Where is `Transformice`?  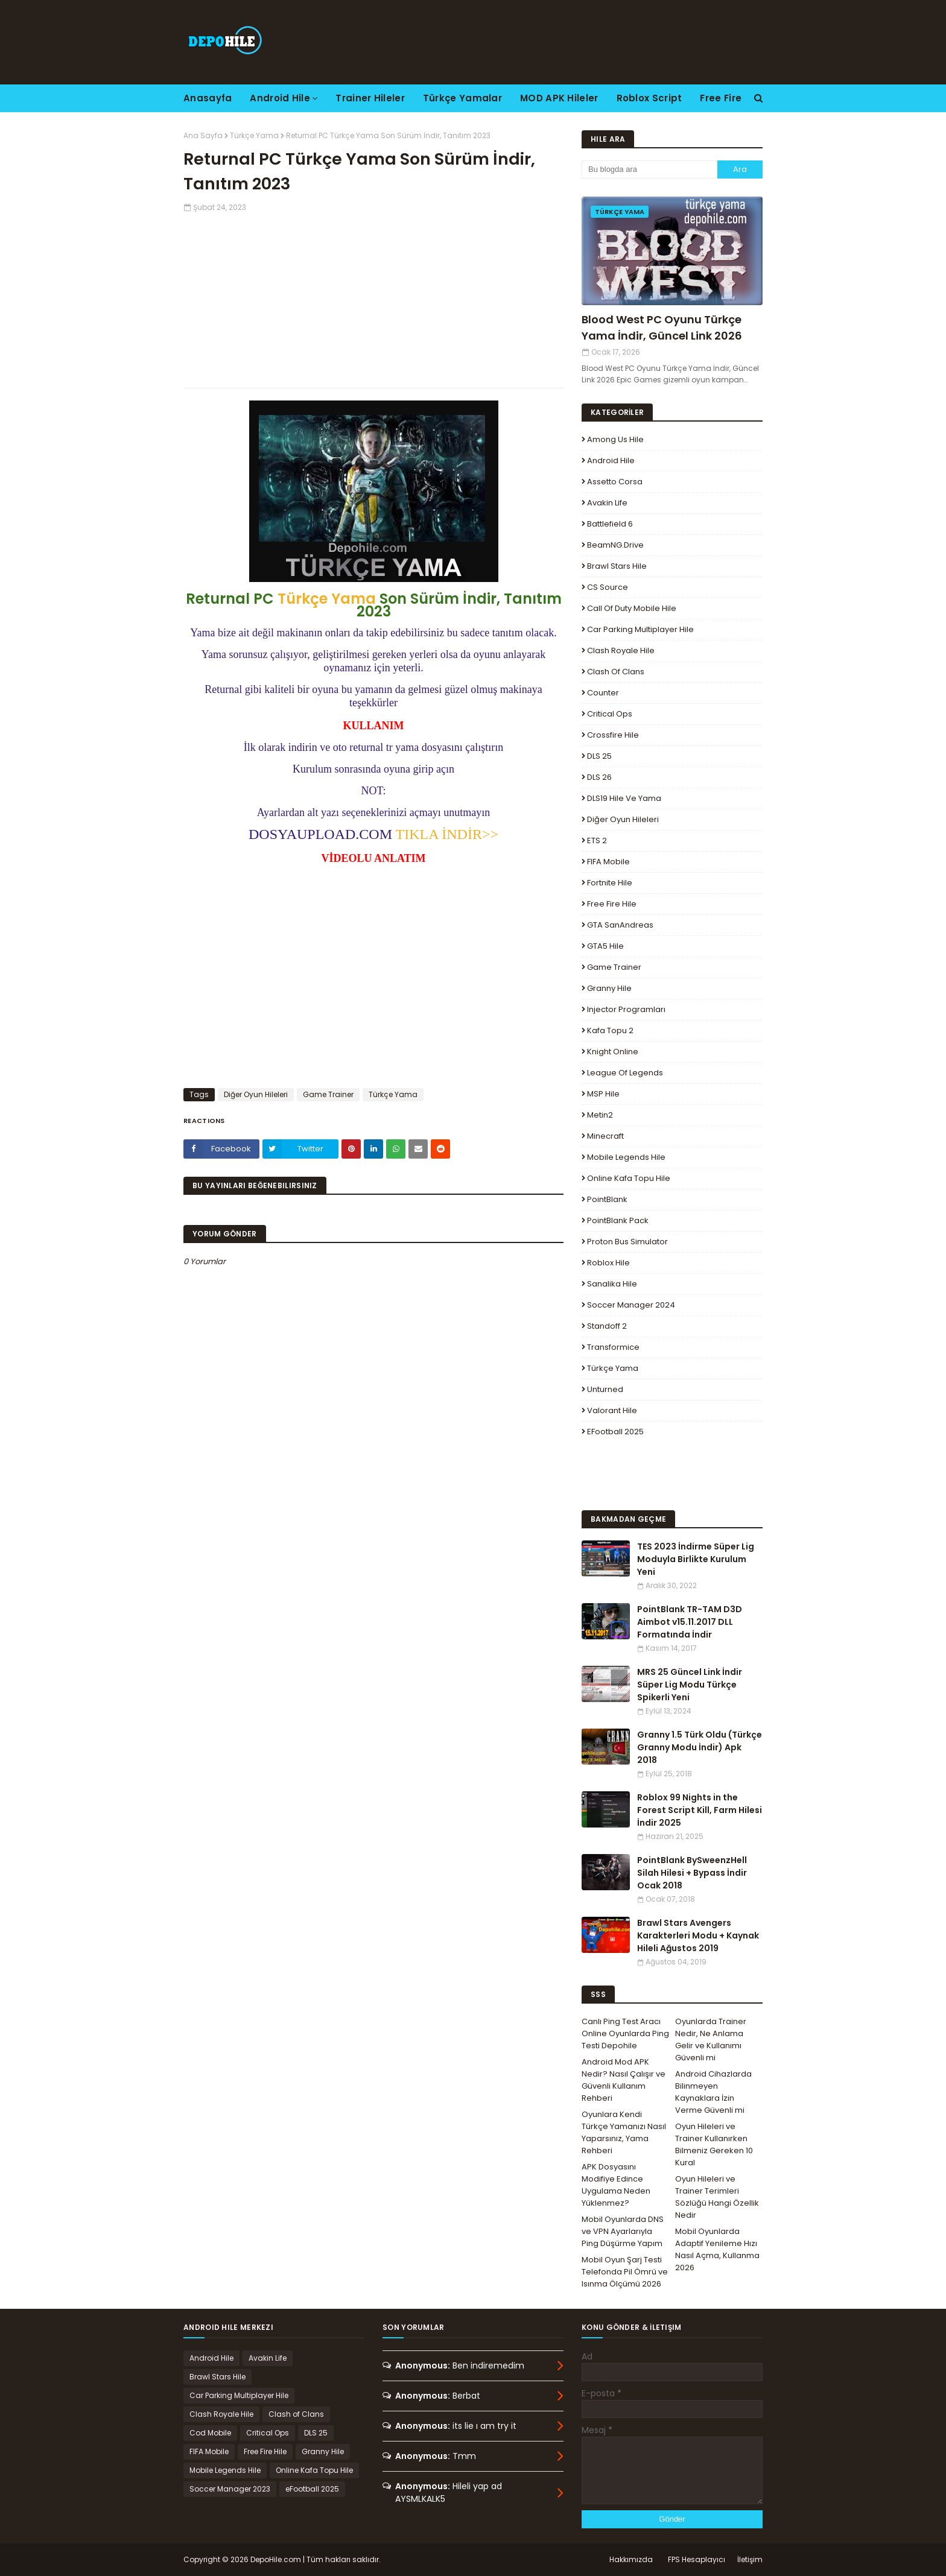 Transformice is located at coordinates (613, 1347).